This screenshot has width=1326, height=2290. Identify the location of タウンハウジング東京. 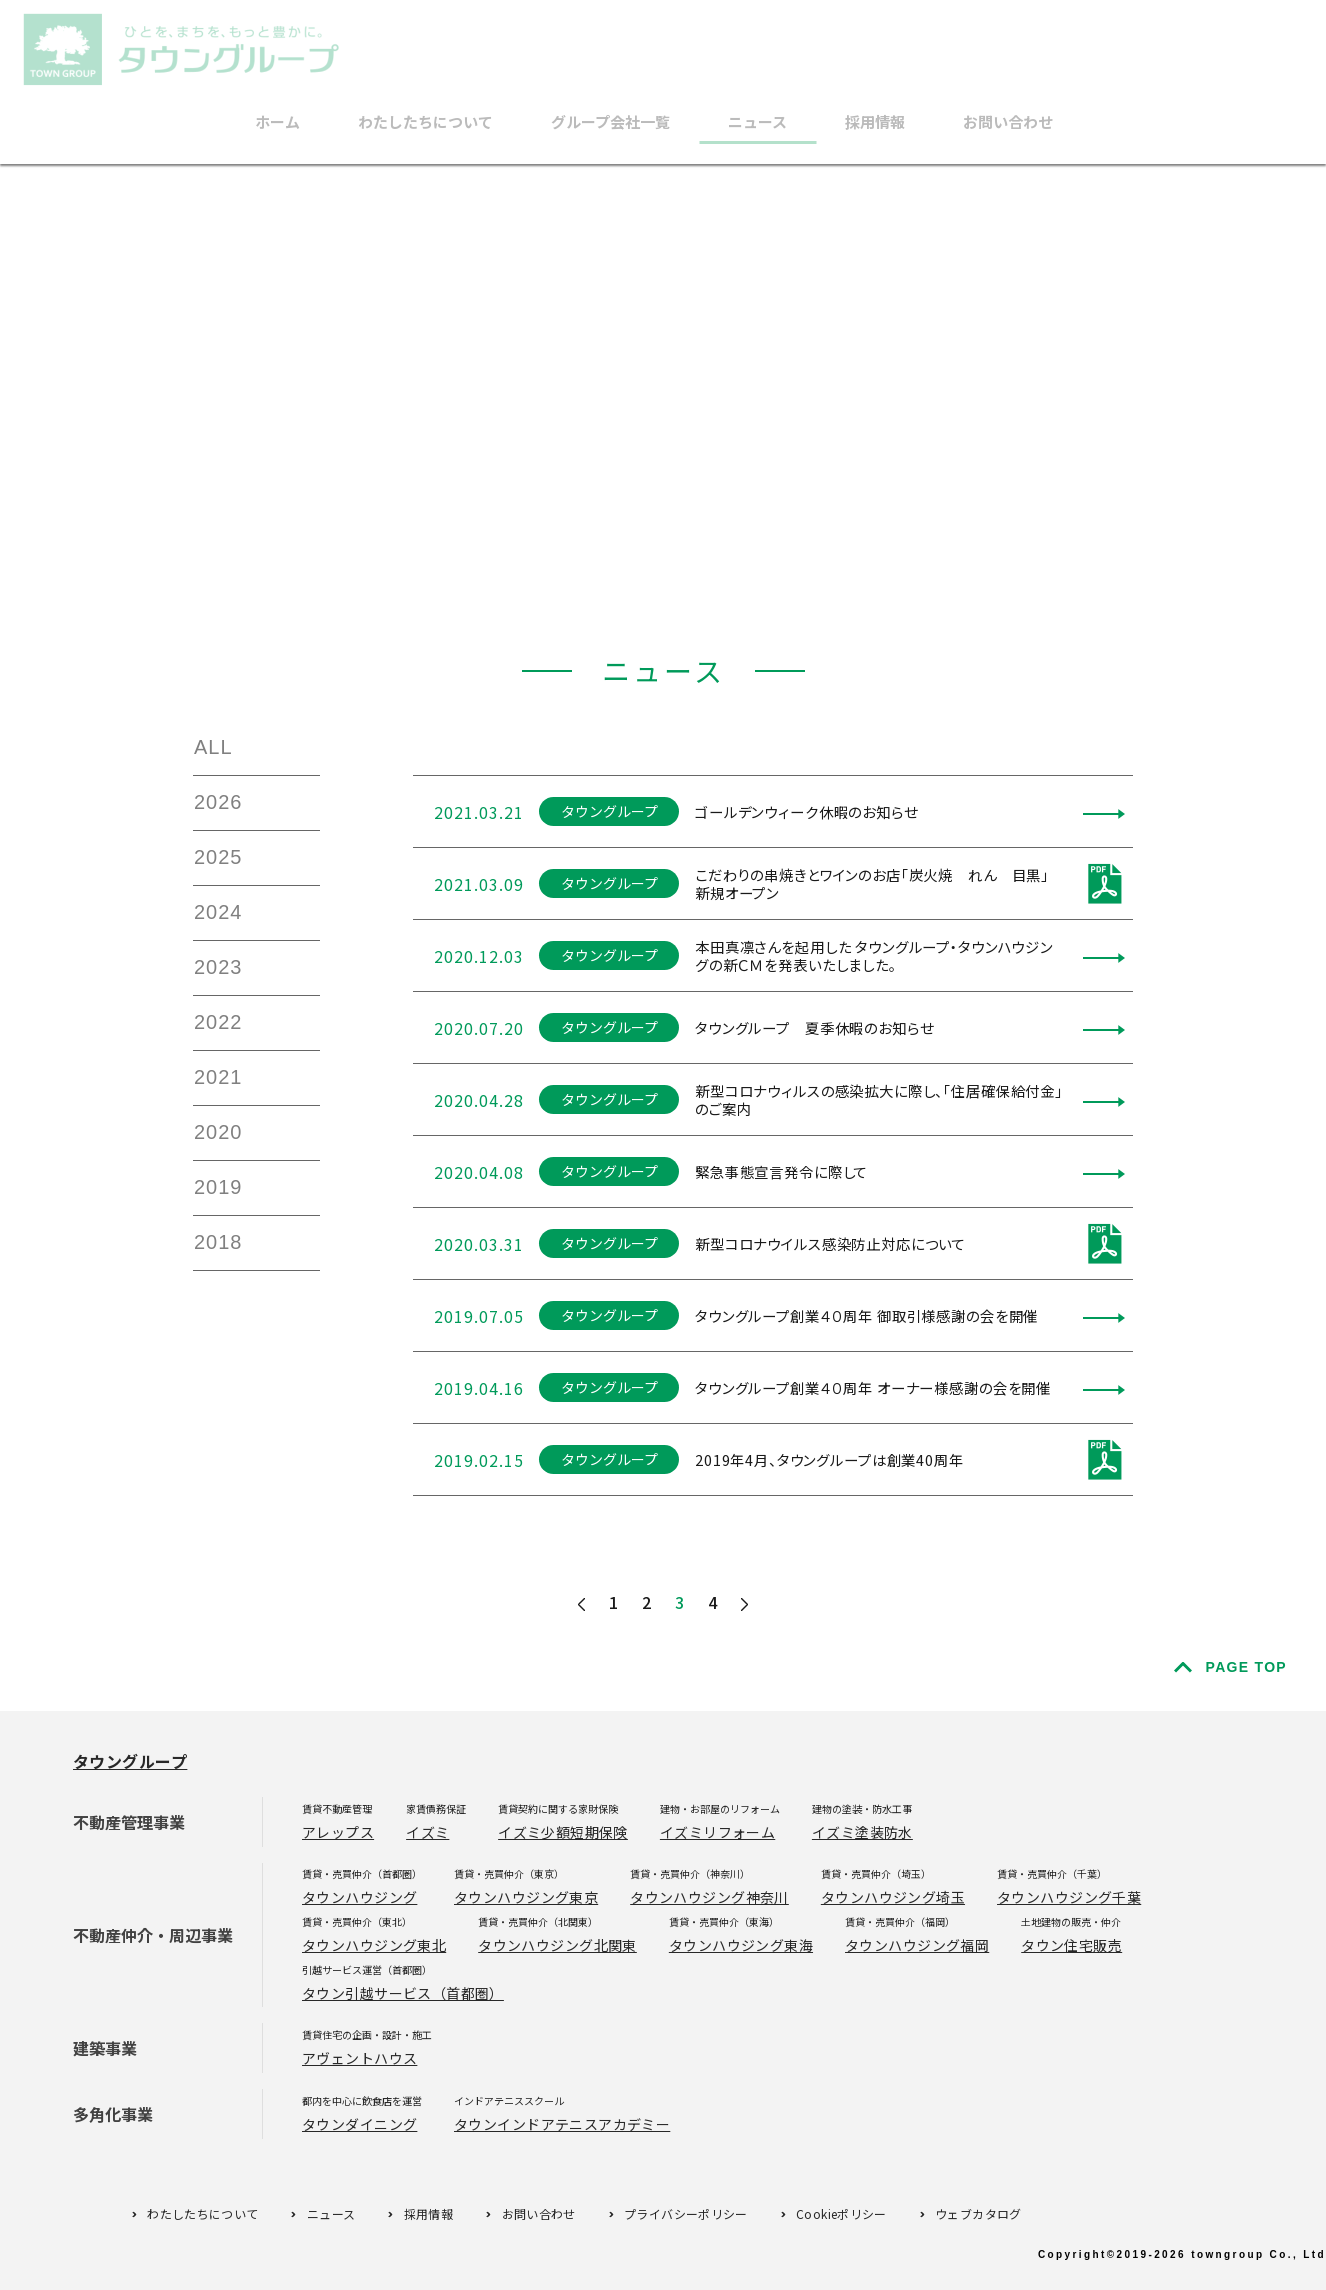
(526, 1897).